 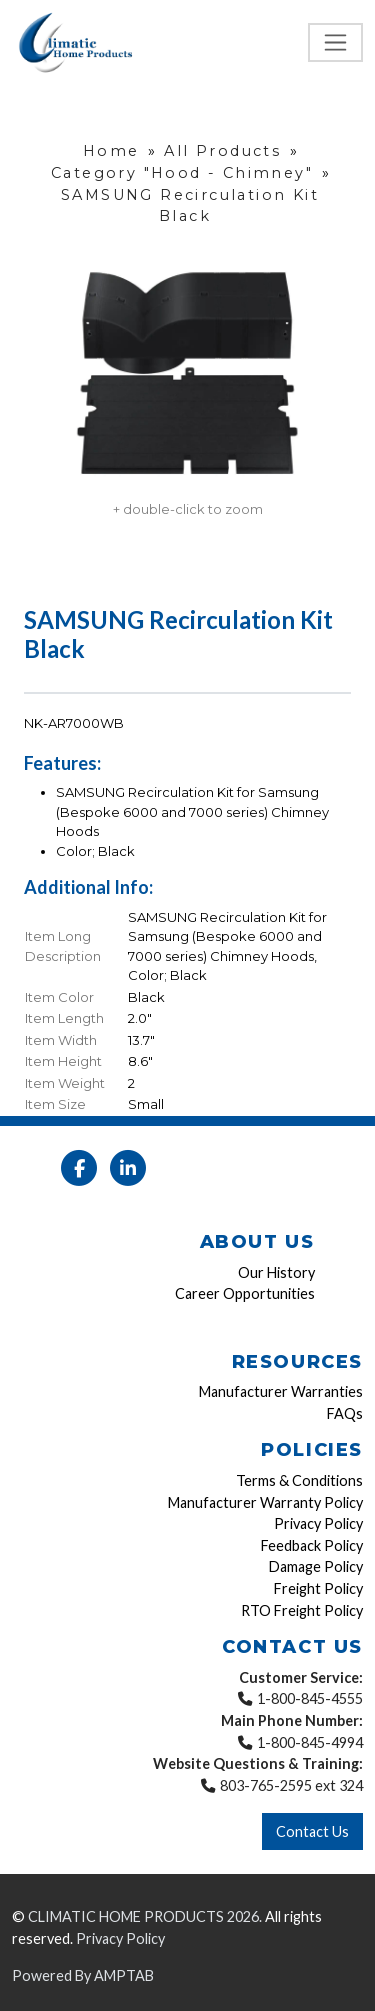 What do you see at coordinates (111, 151) in the screenshot?
I see `Home` at bounding box center [111, 151].